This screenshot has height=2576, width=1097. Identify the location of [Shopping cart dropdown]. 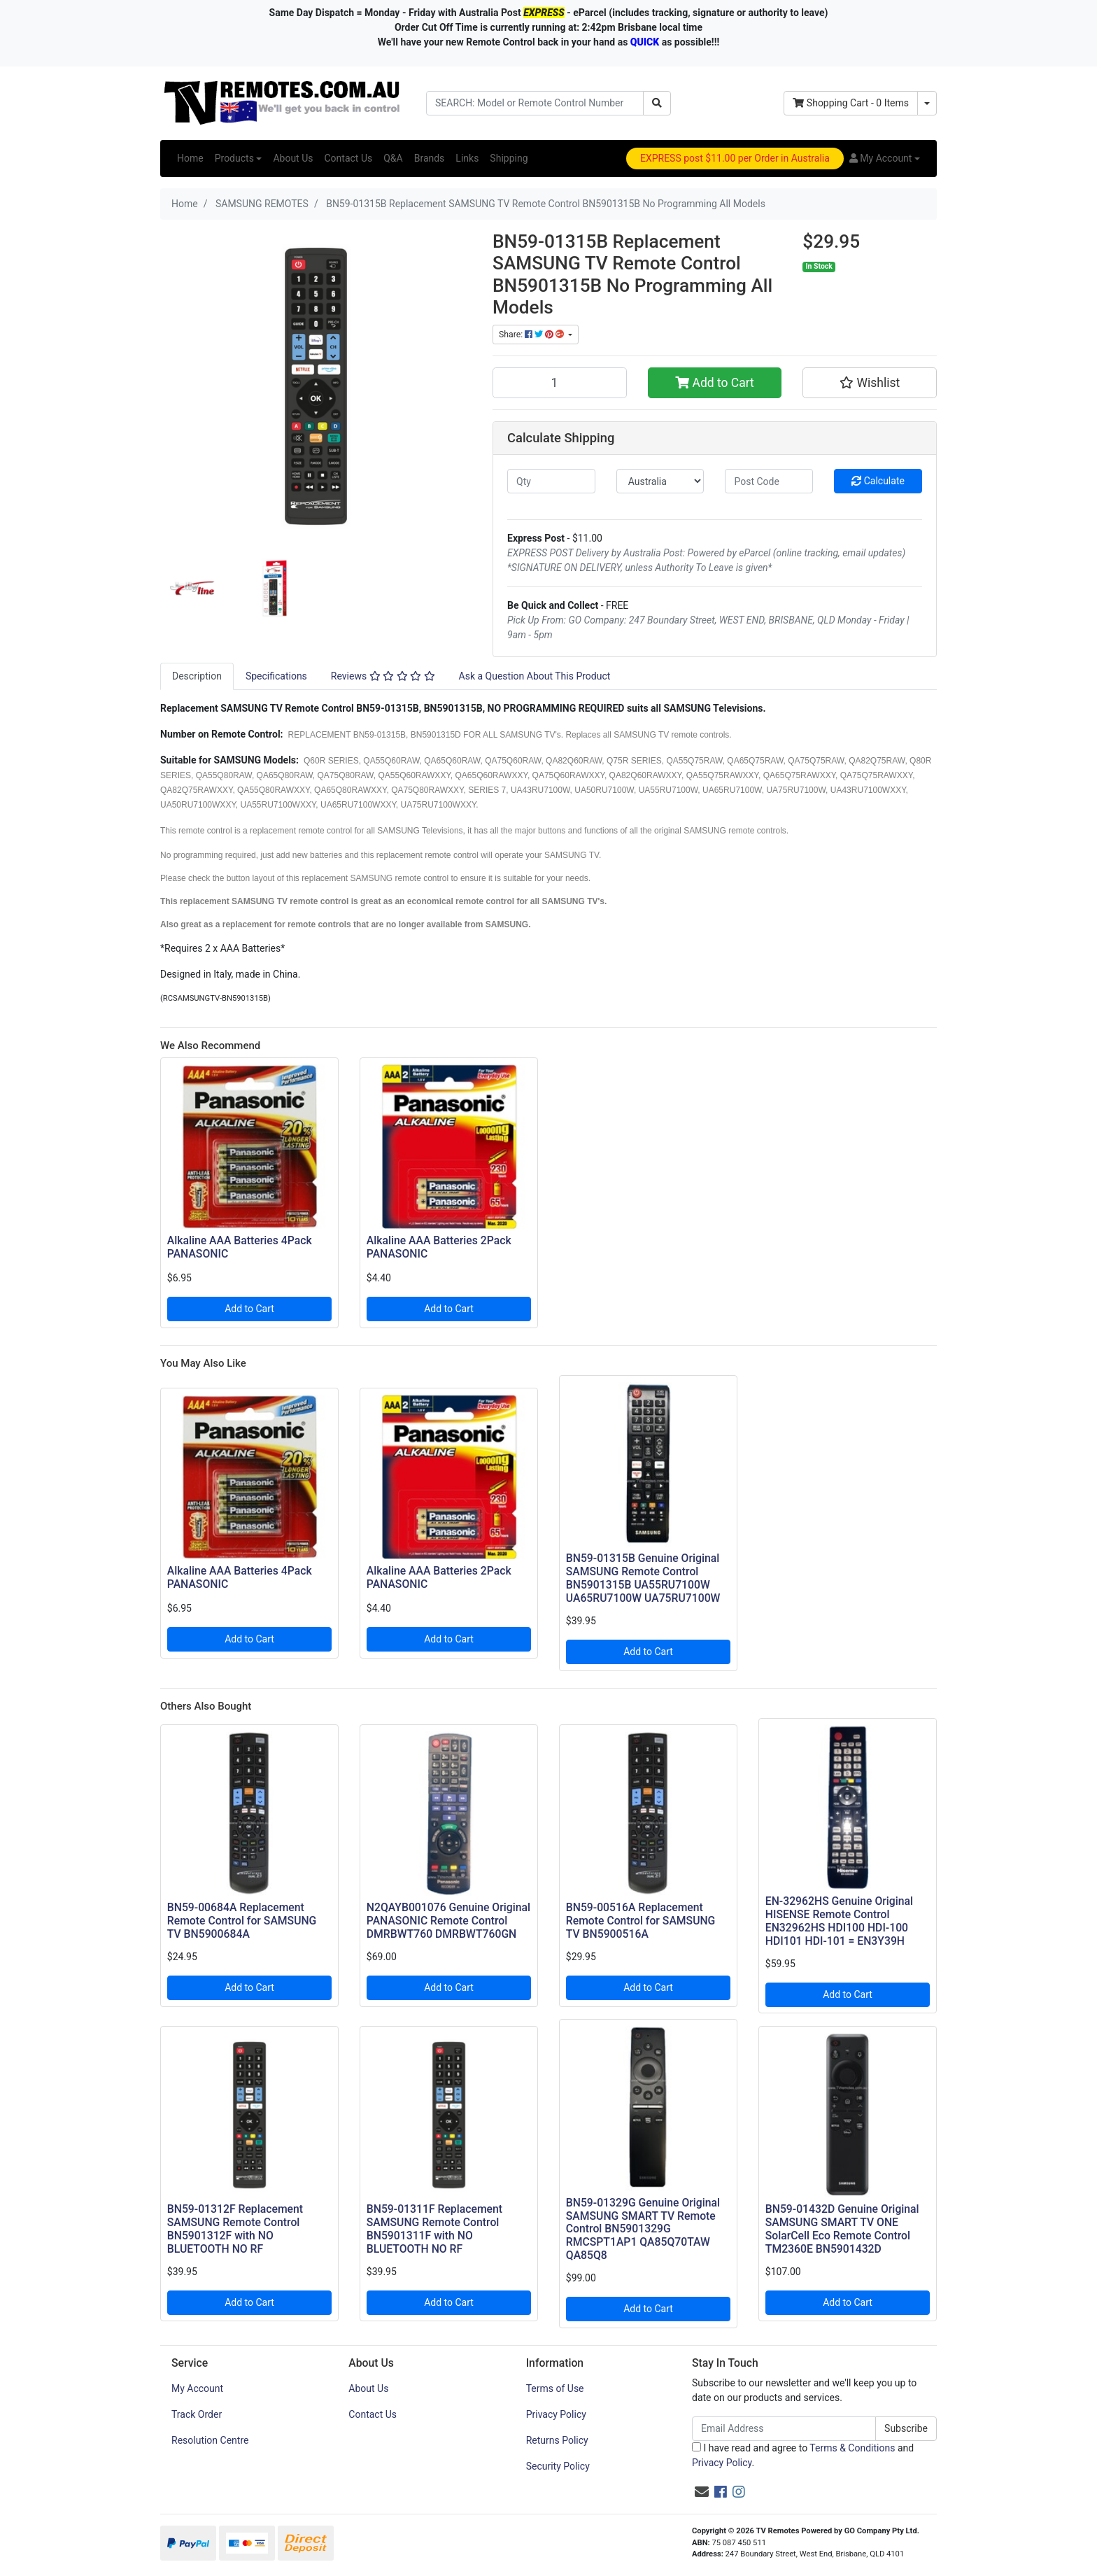
(927, 103).